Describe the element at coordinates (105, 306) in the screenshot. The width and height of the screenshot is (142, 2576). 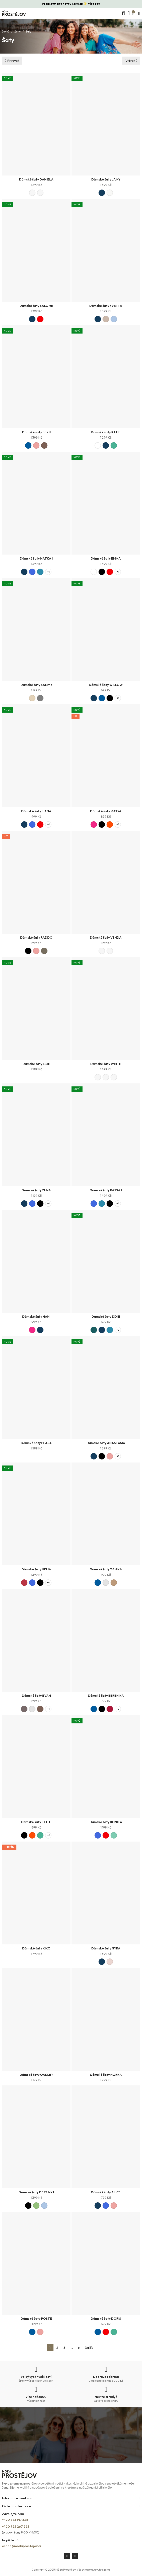
I see `Dámské šaty YVETTA` at that location.